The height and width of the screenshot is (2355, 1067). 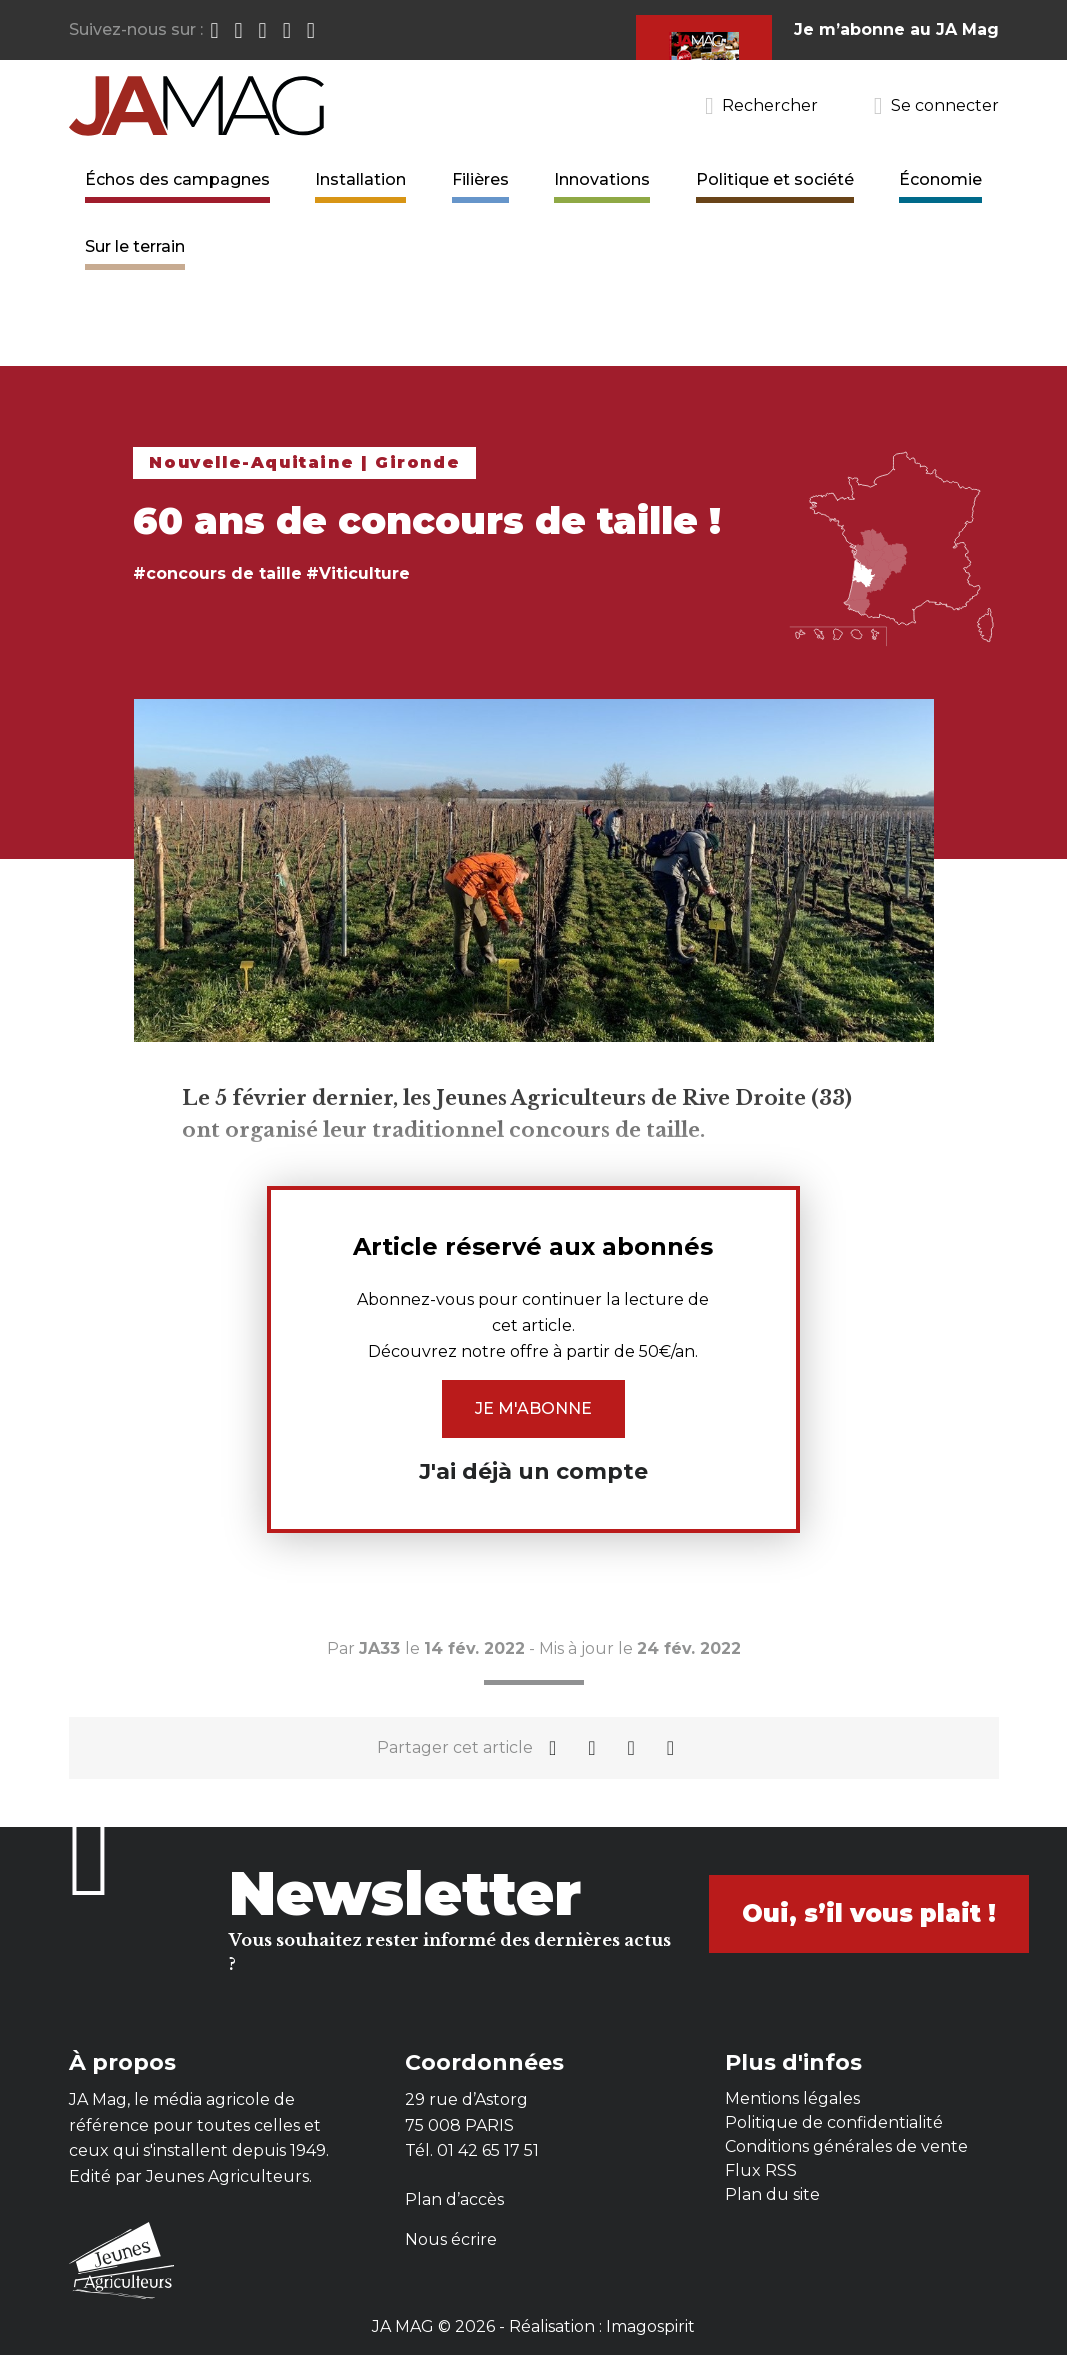 I want to click on Sur le terrain, so click(x=135, y=246).